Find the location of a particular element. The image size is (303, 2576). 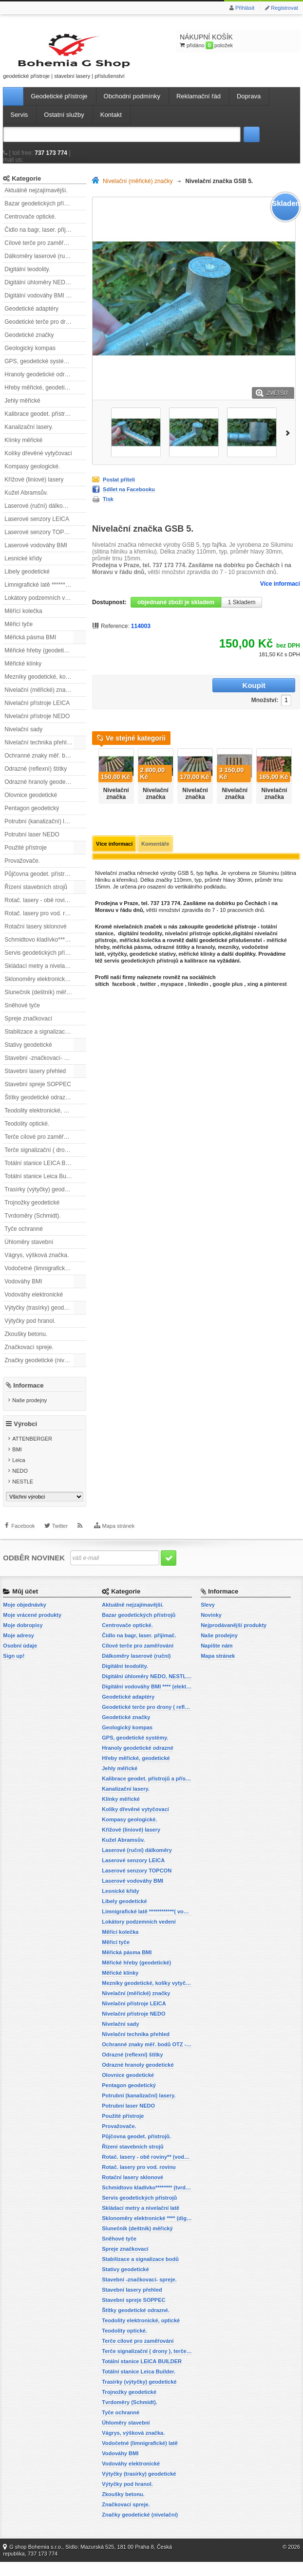

Odrazné (reflexní) štítky is located at coordinates (35, 778).